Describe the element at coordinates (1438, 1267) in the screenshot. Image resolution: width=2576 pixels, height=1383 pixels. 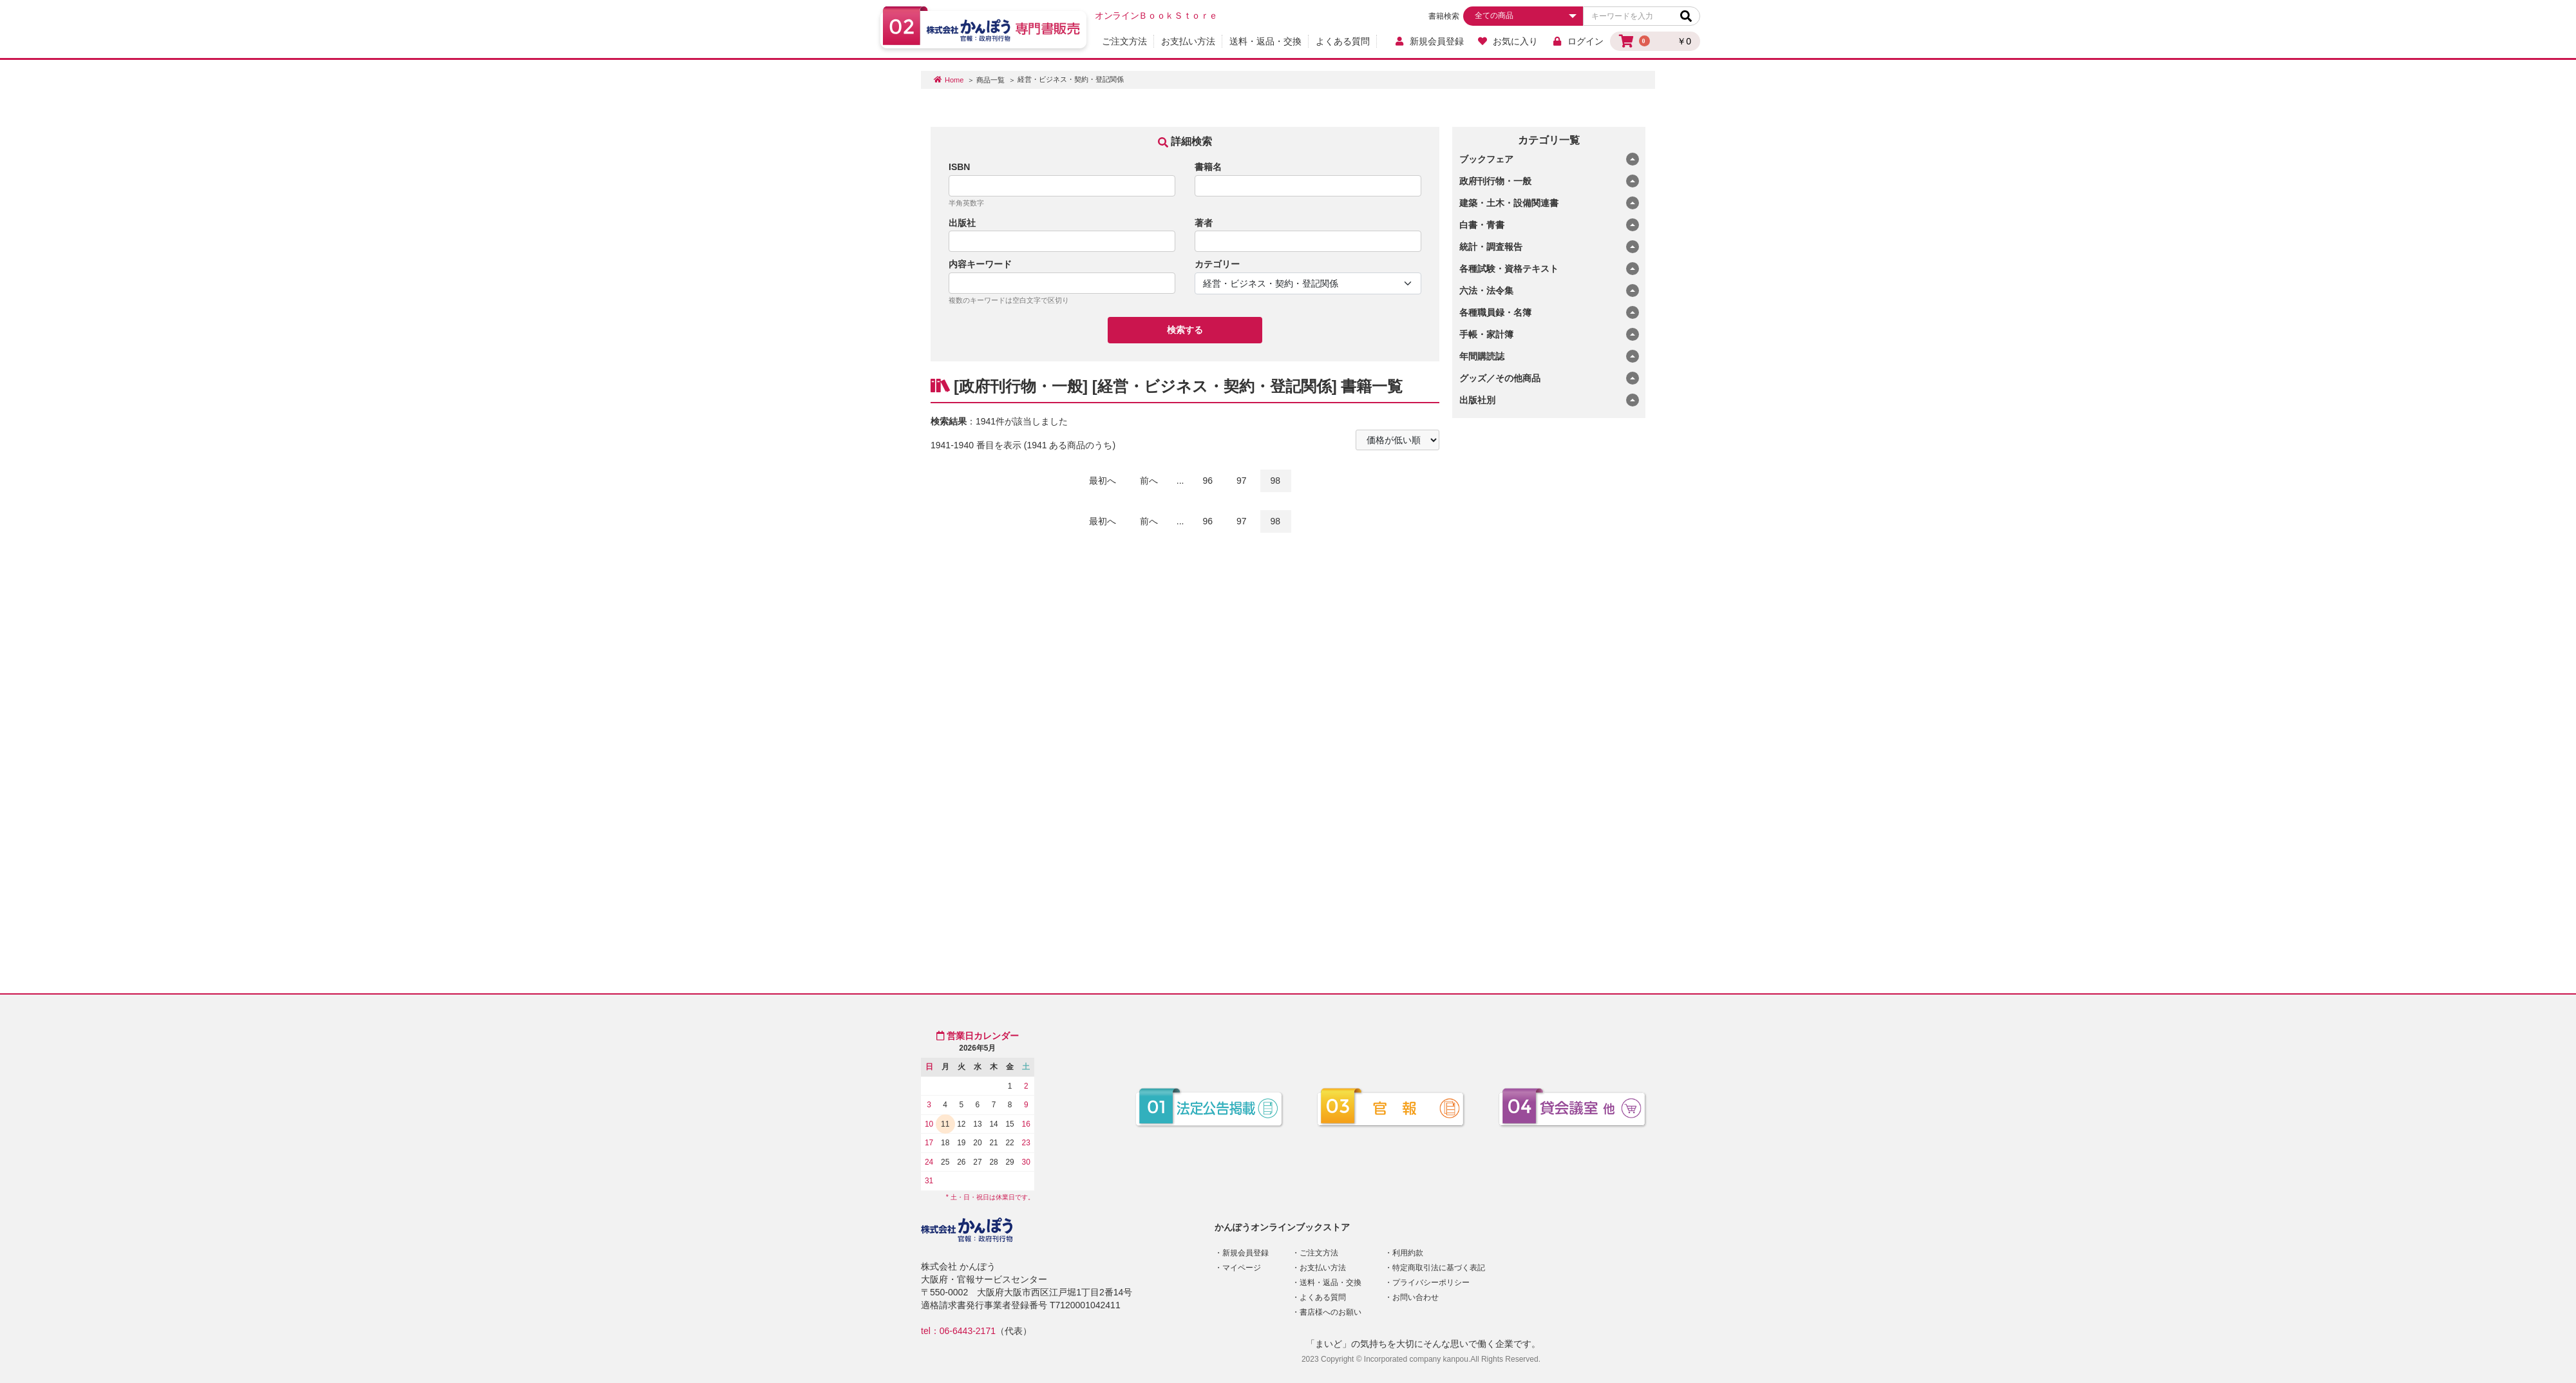
I see `特定商取引法に基づく表記` at that location.